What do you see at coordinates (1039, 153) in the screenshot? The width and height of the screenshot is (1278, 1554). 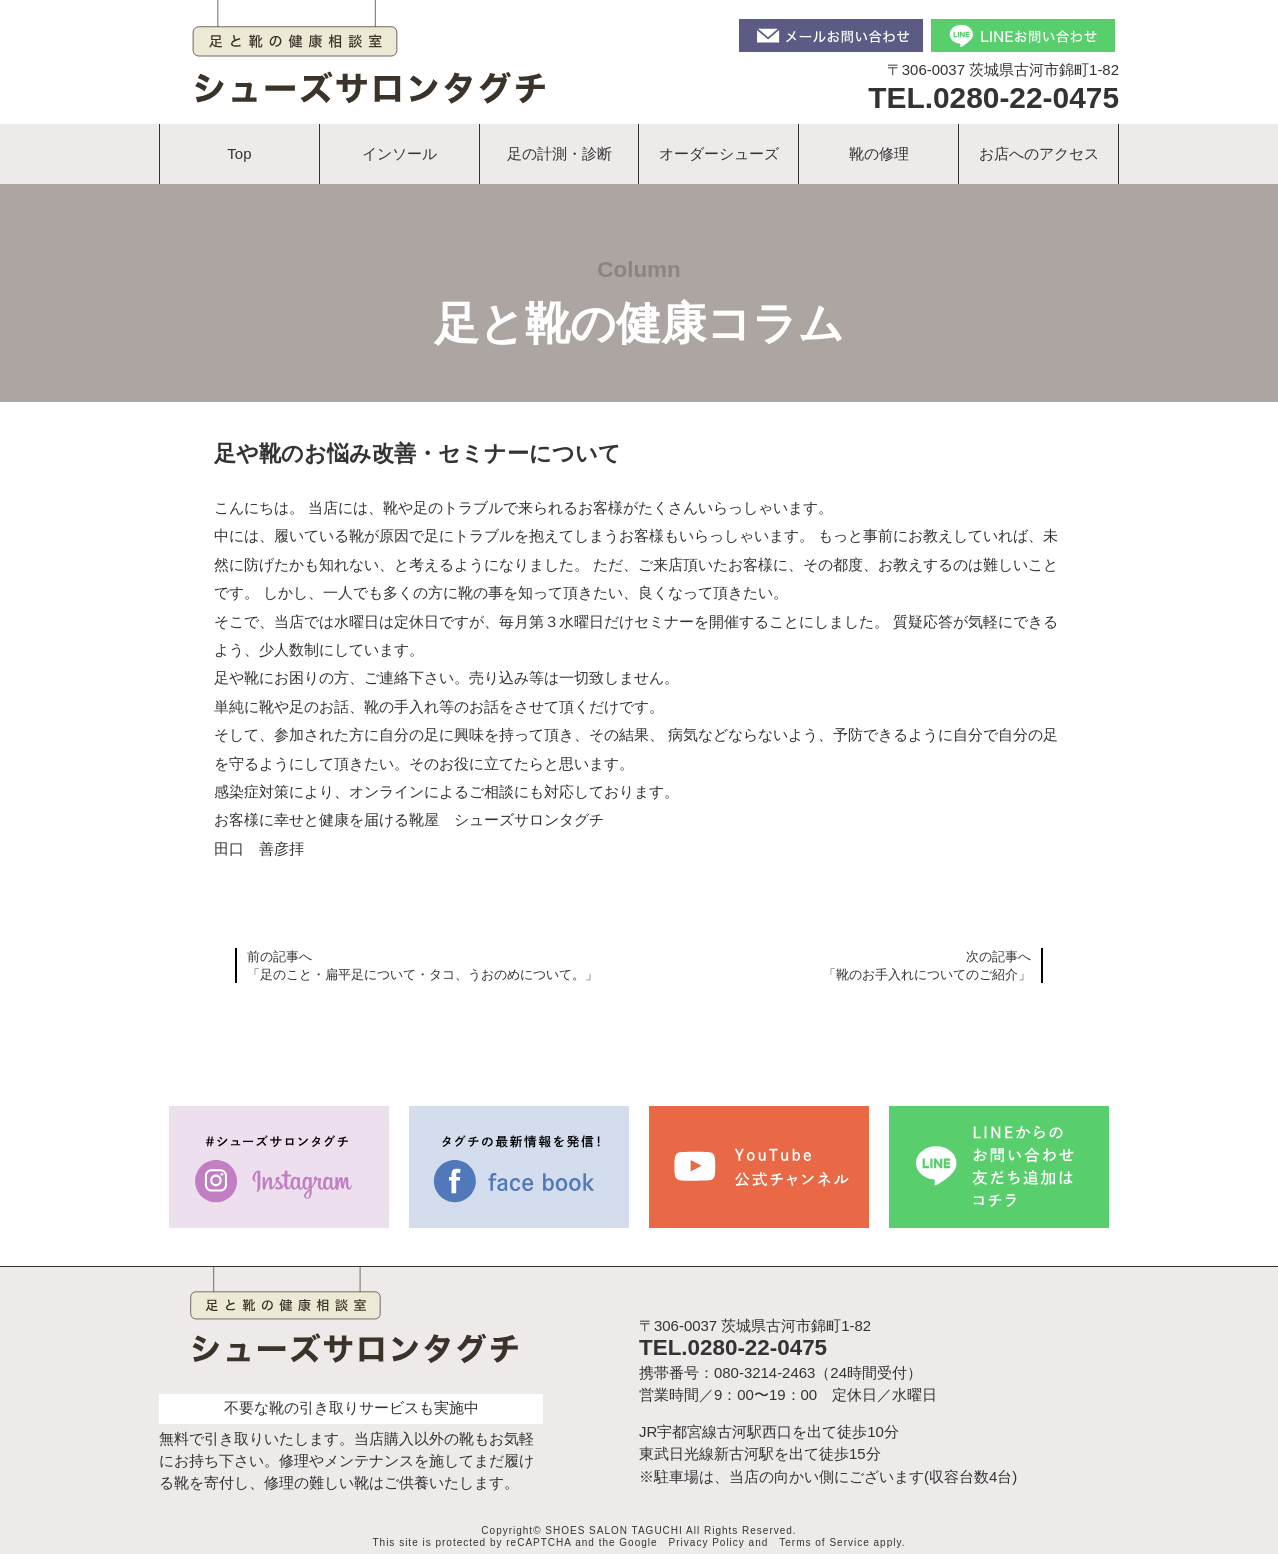 I see `お店へのアクセス` at bounding box center [1039, 153].